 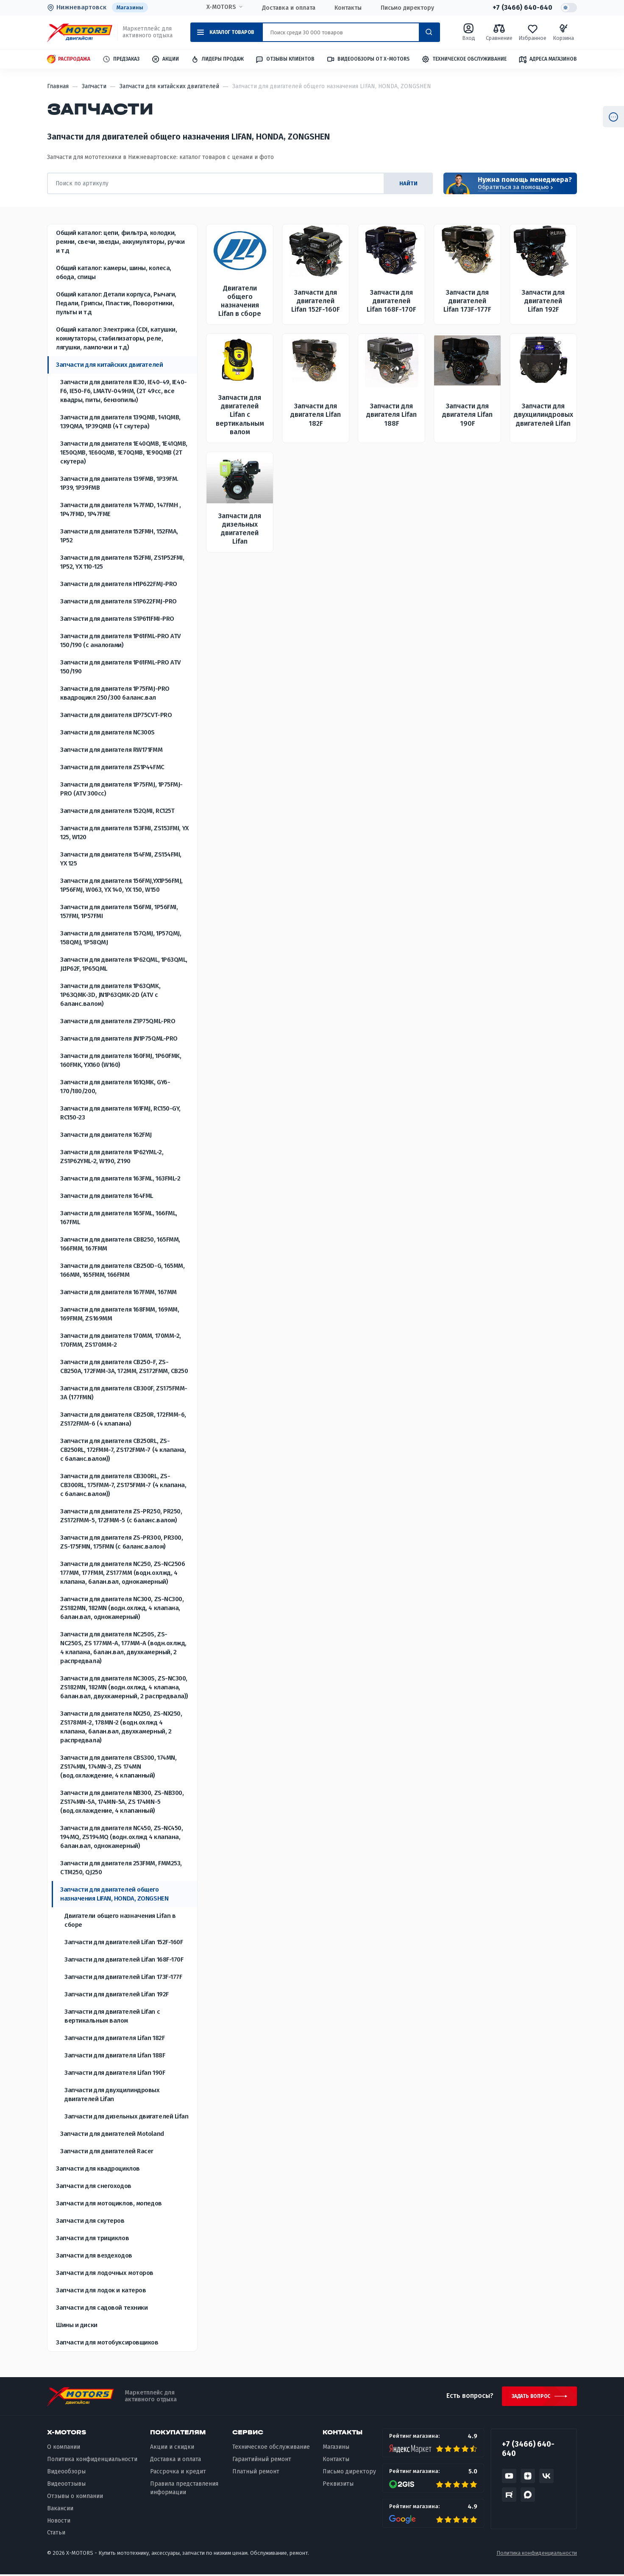 I want to click on Запчасти для двигателей Motoland, so click(x=112, y=2134).